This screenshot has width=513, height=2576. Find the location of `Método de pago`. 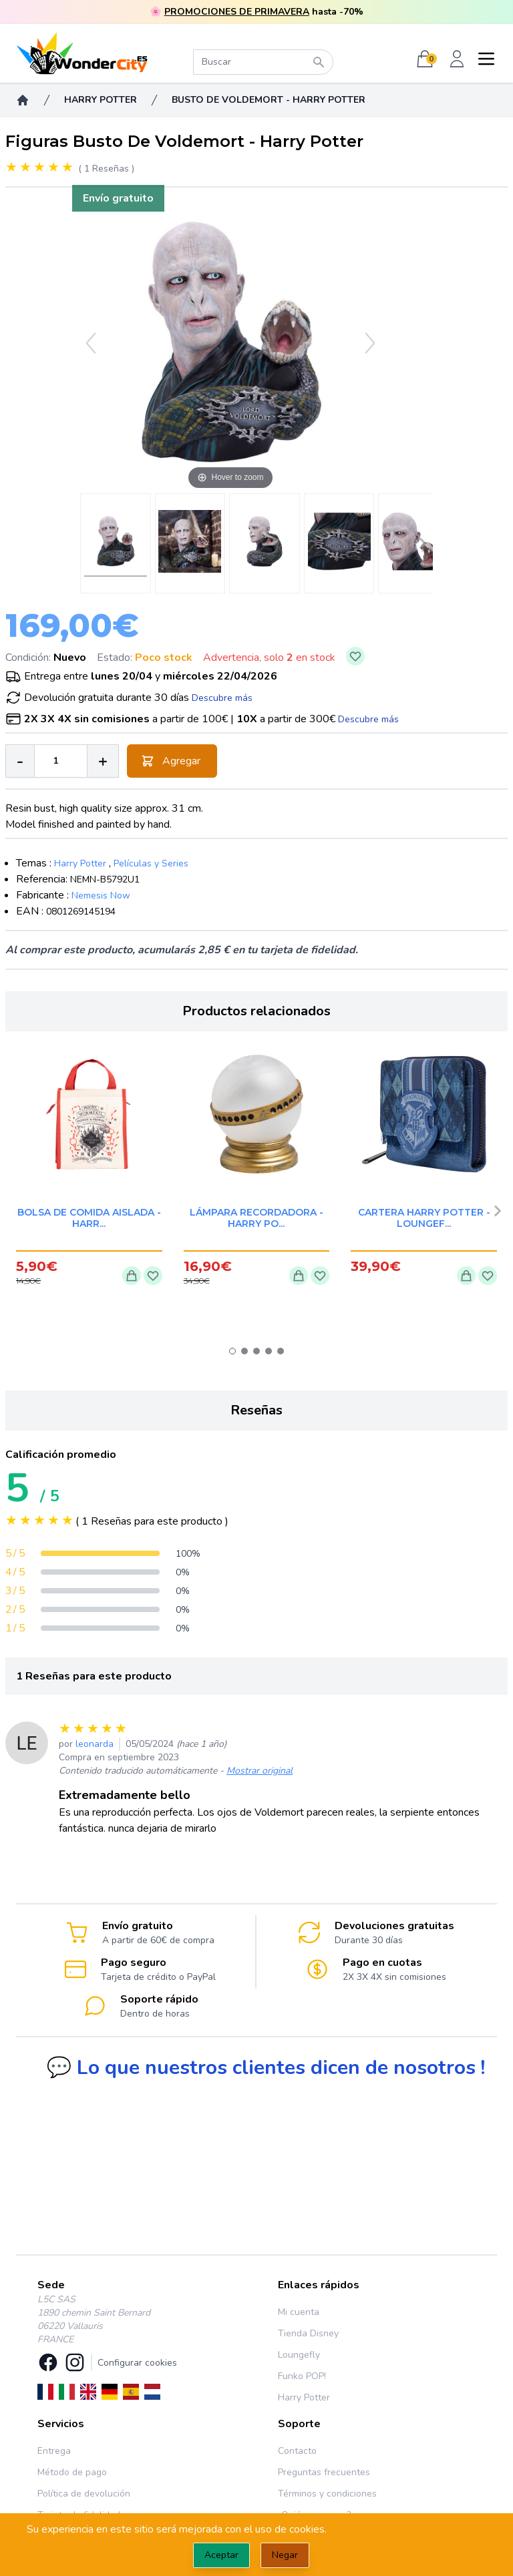

Método de pago is located at coordinates (72, 2472).